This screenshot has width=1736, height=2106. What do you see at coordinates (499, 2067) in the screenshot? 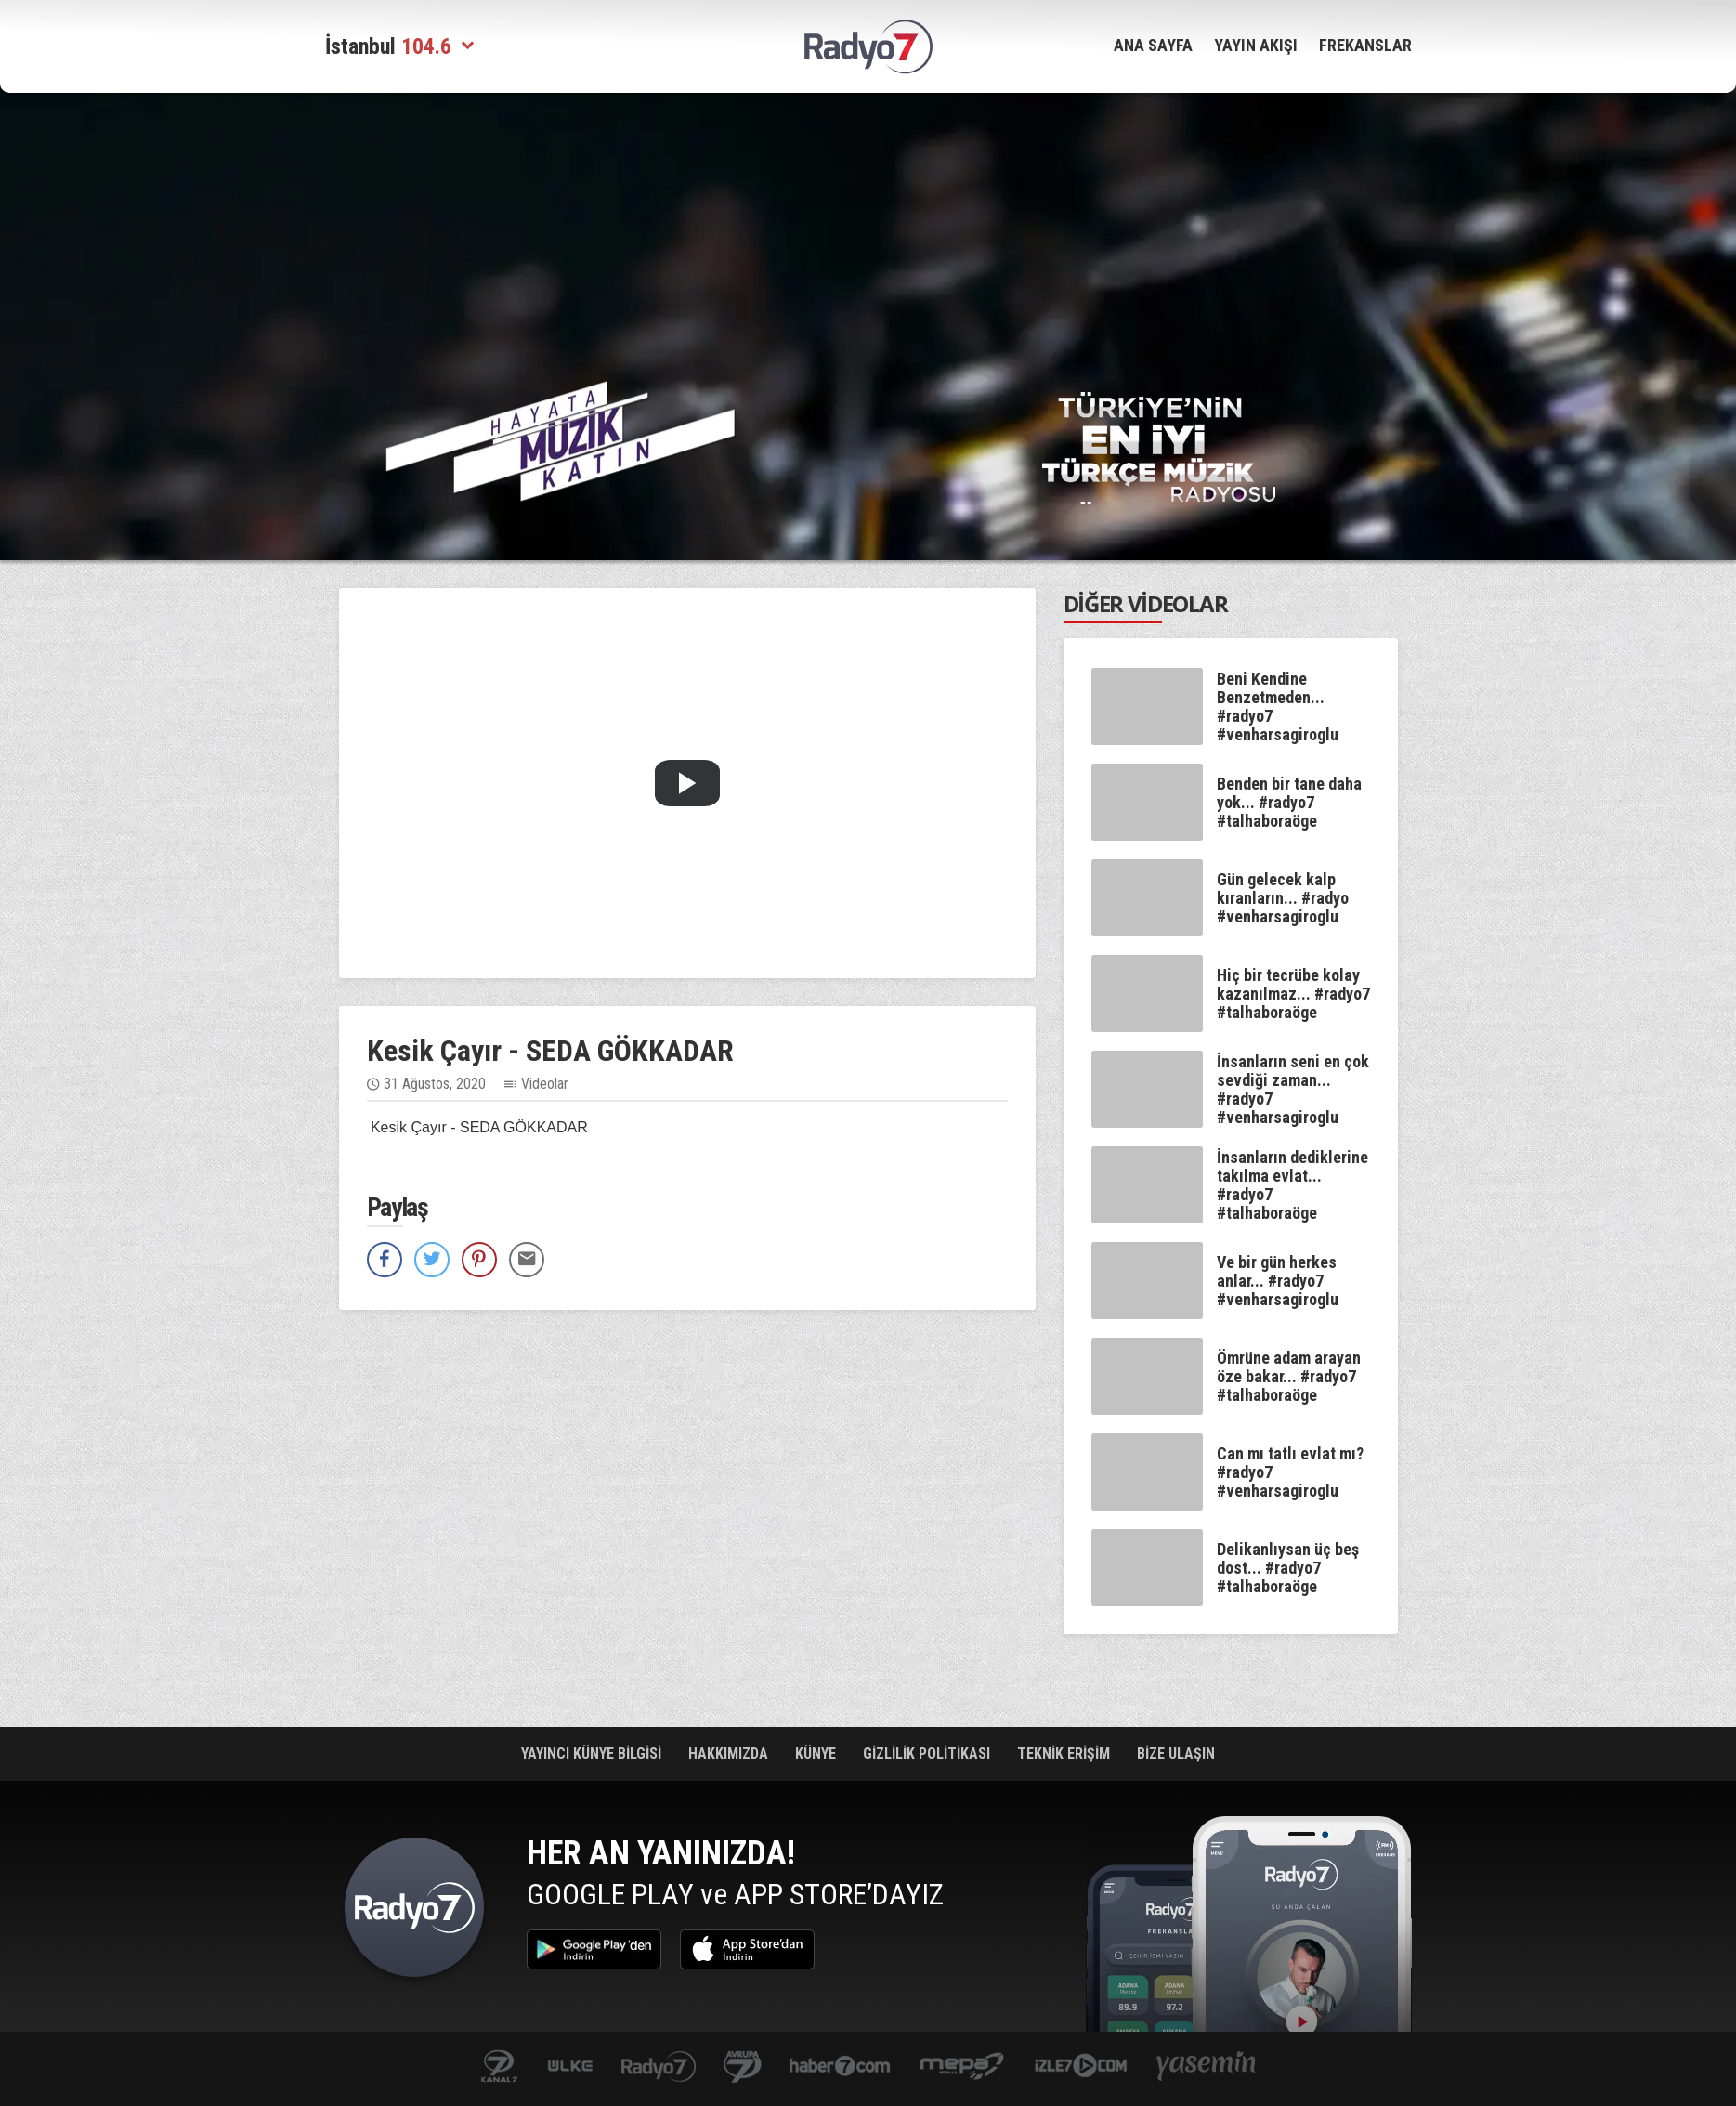
I see `kanal7.com` at bounding box center [499, 2067].